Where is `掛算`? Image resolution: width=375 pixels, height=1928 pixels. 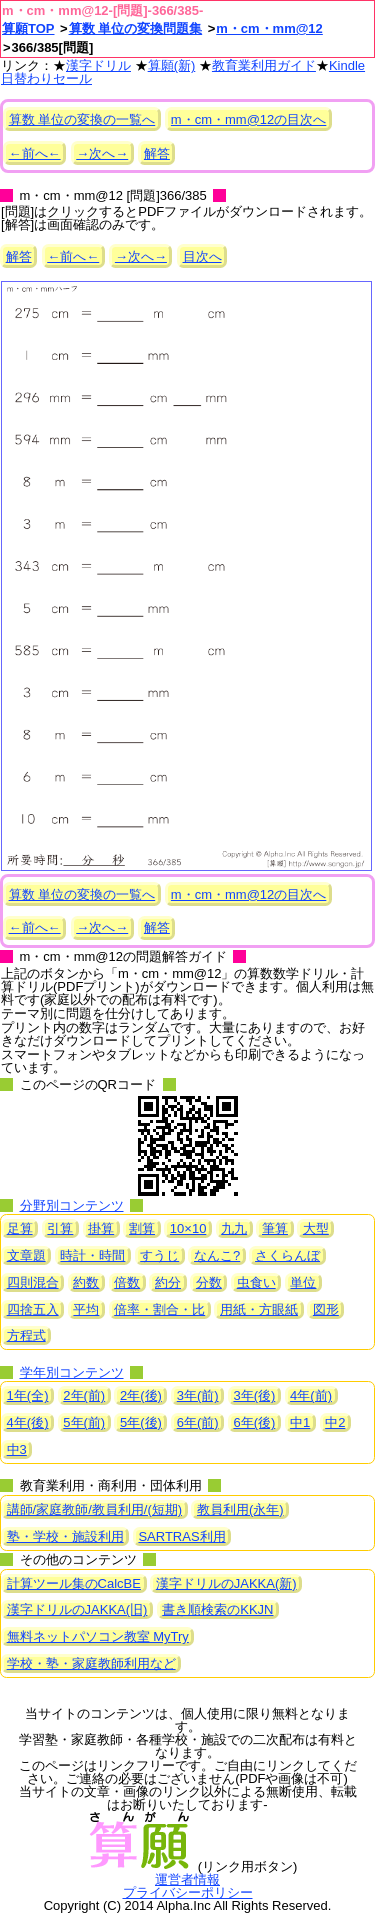 掛算 is located at coordinates (101, 1228).